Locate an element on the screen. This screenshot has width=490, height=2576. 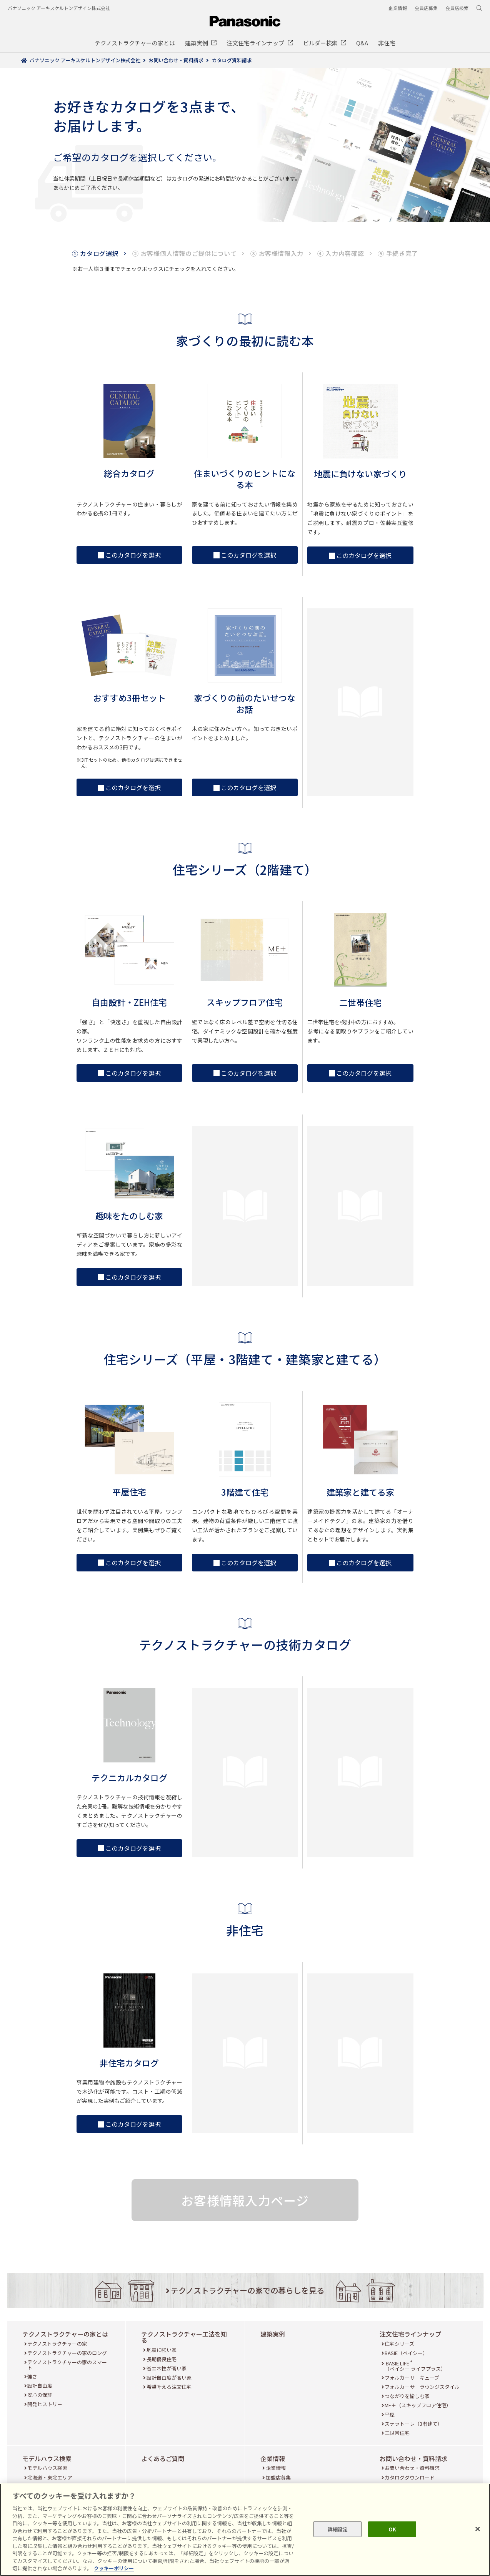
企業情報 is located at coordinates (272, 2458).